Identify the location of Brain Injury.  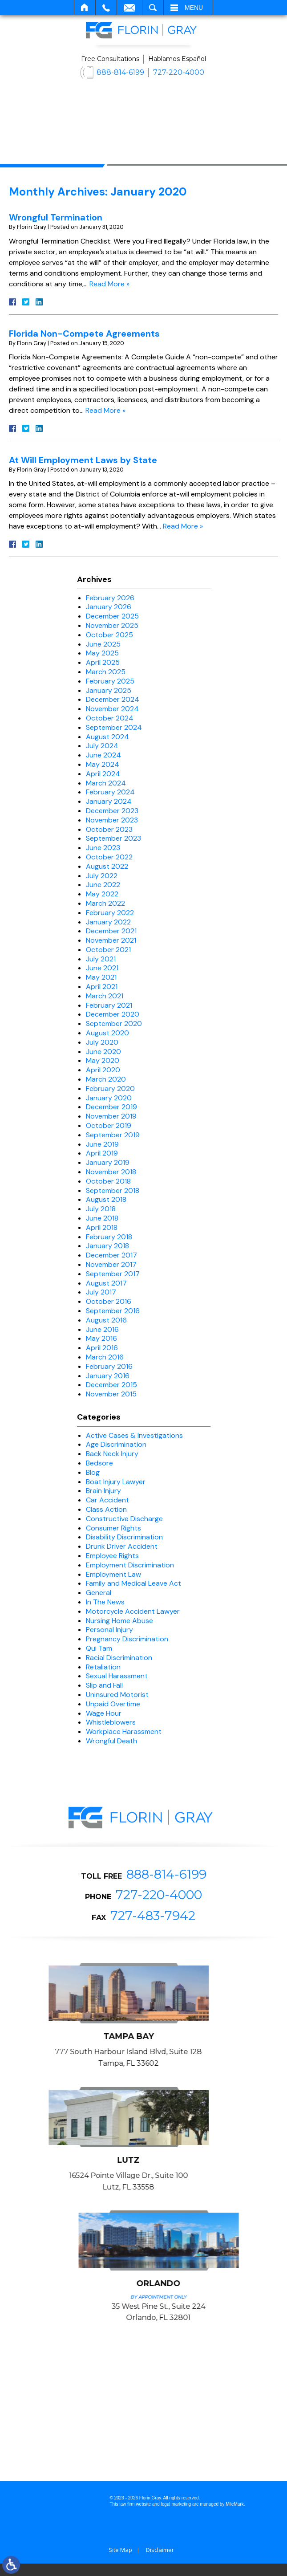
(103, 1490).